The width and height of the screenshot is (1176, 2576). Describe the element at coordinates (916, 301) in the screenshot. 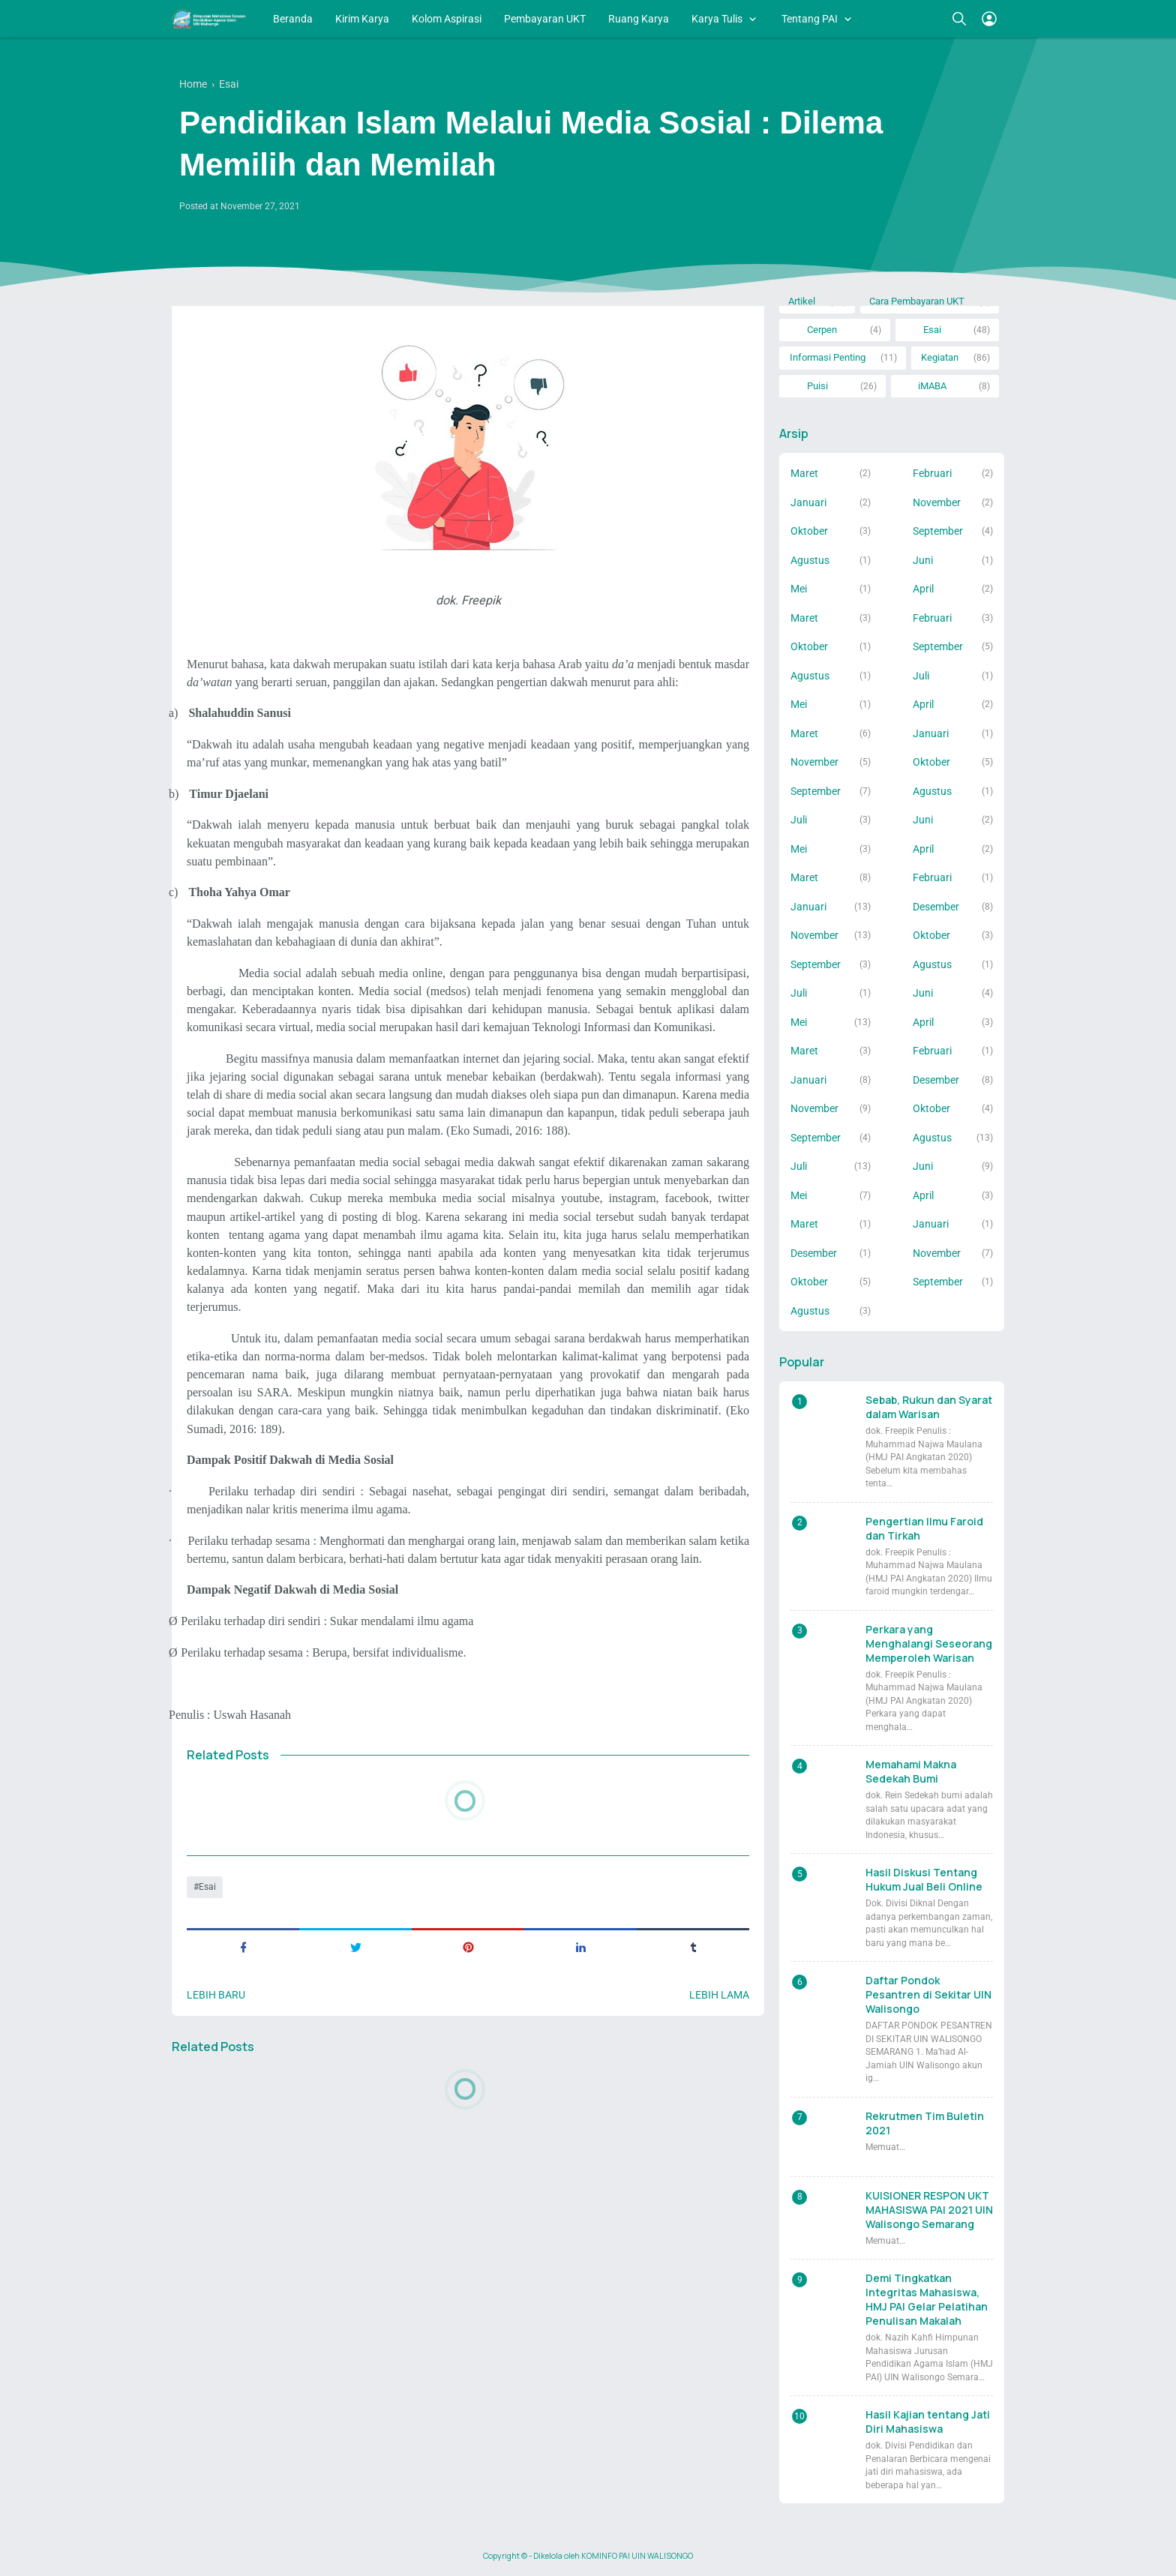

I see `Cara Pembayaran UKT` at that location.